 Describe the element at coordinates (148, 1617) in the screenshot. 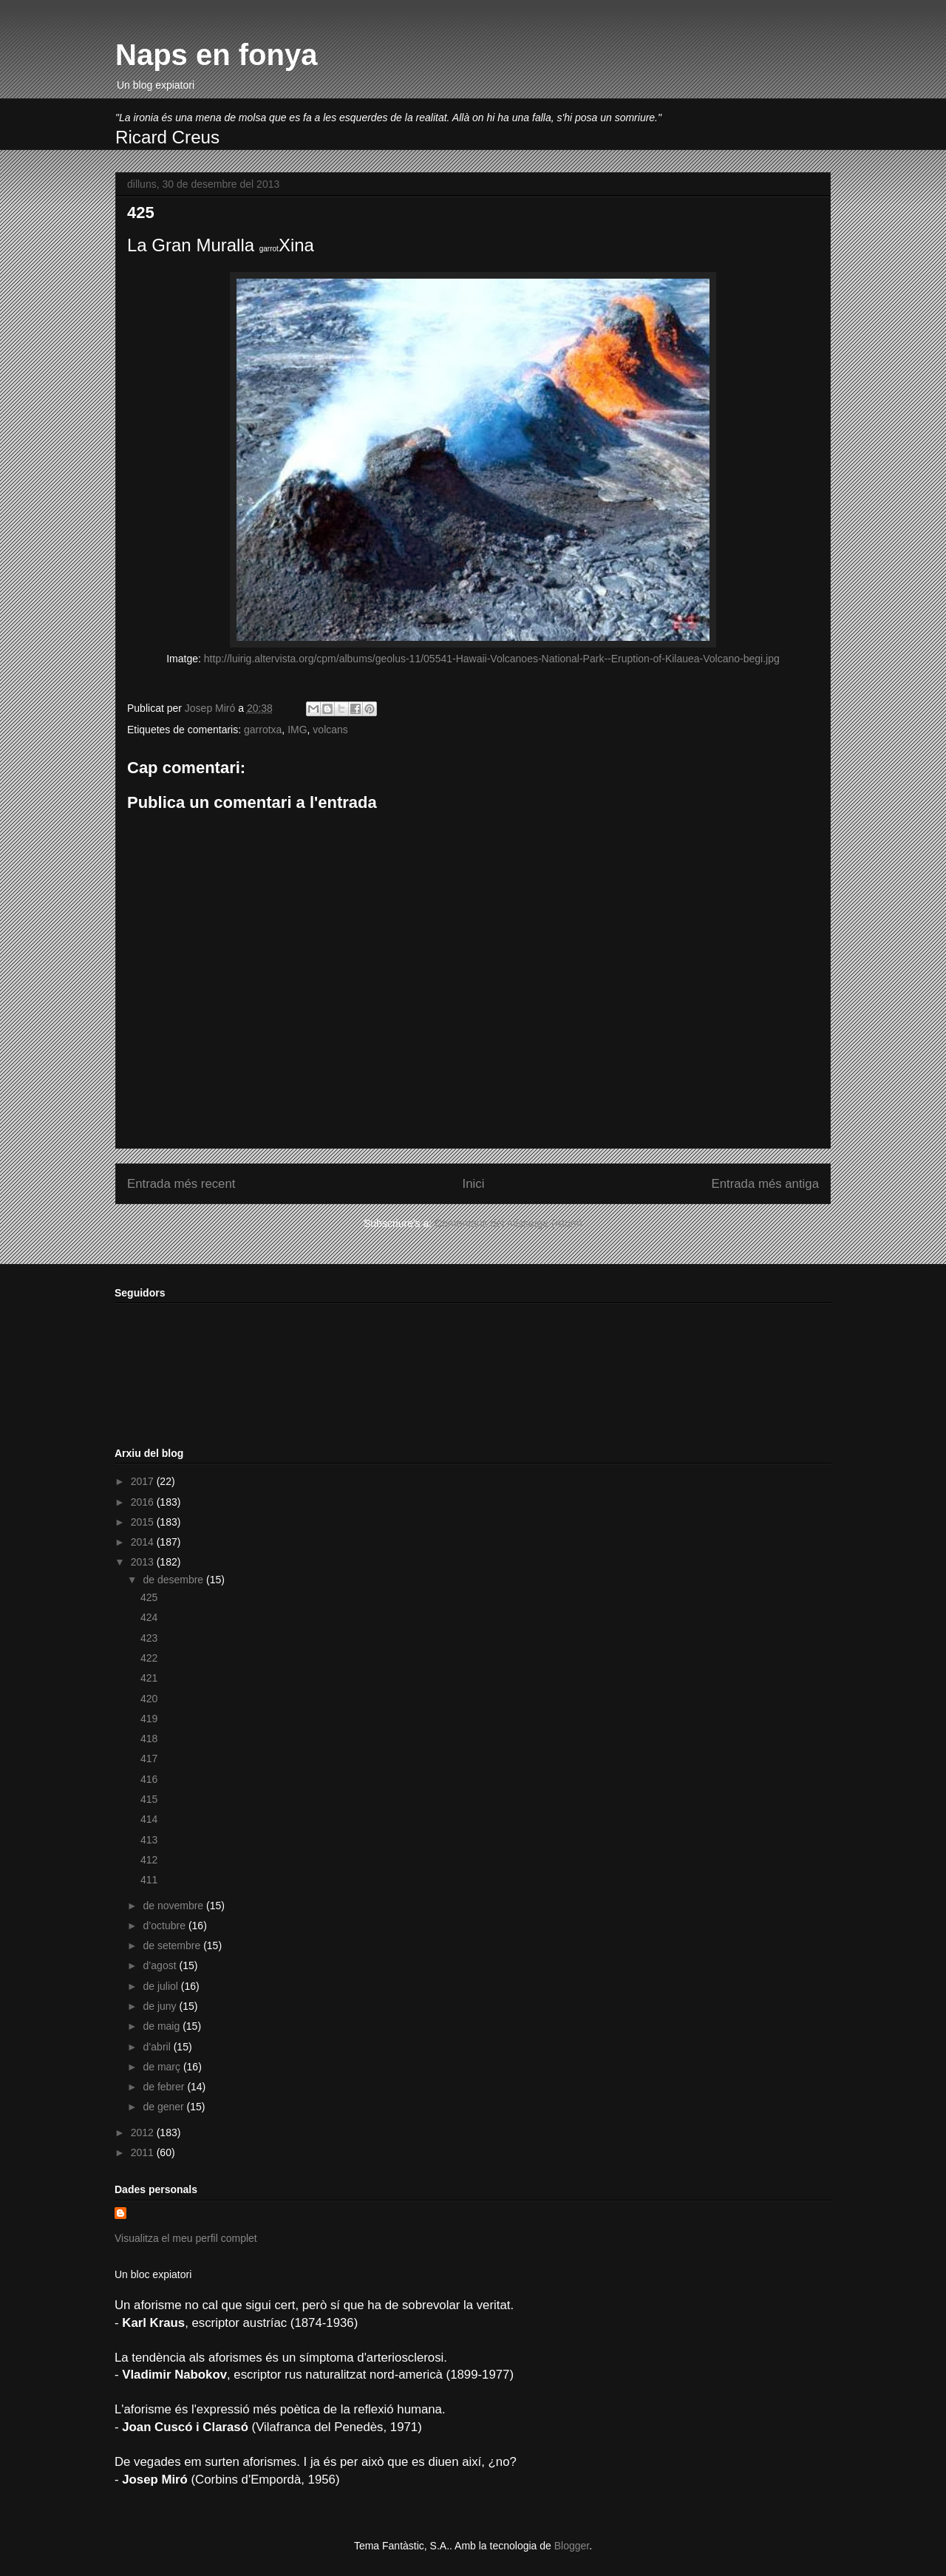

I see `424` at that location.